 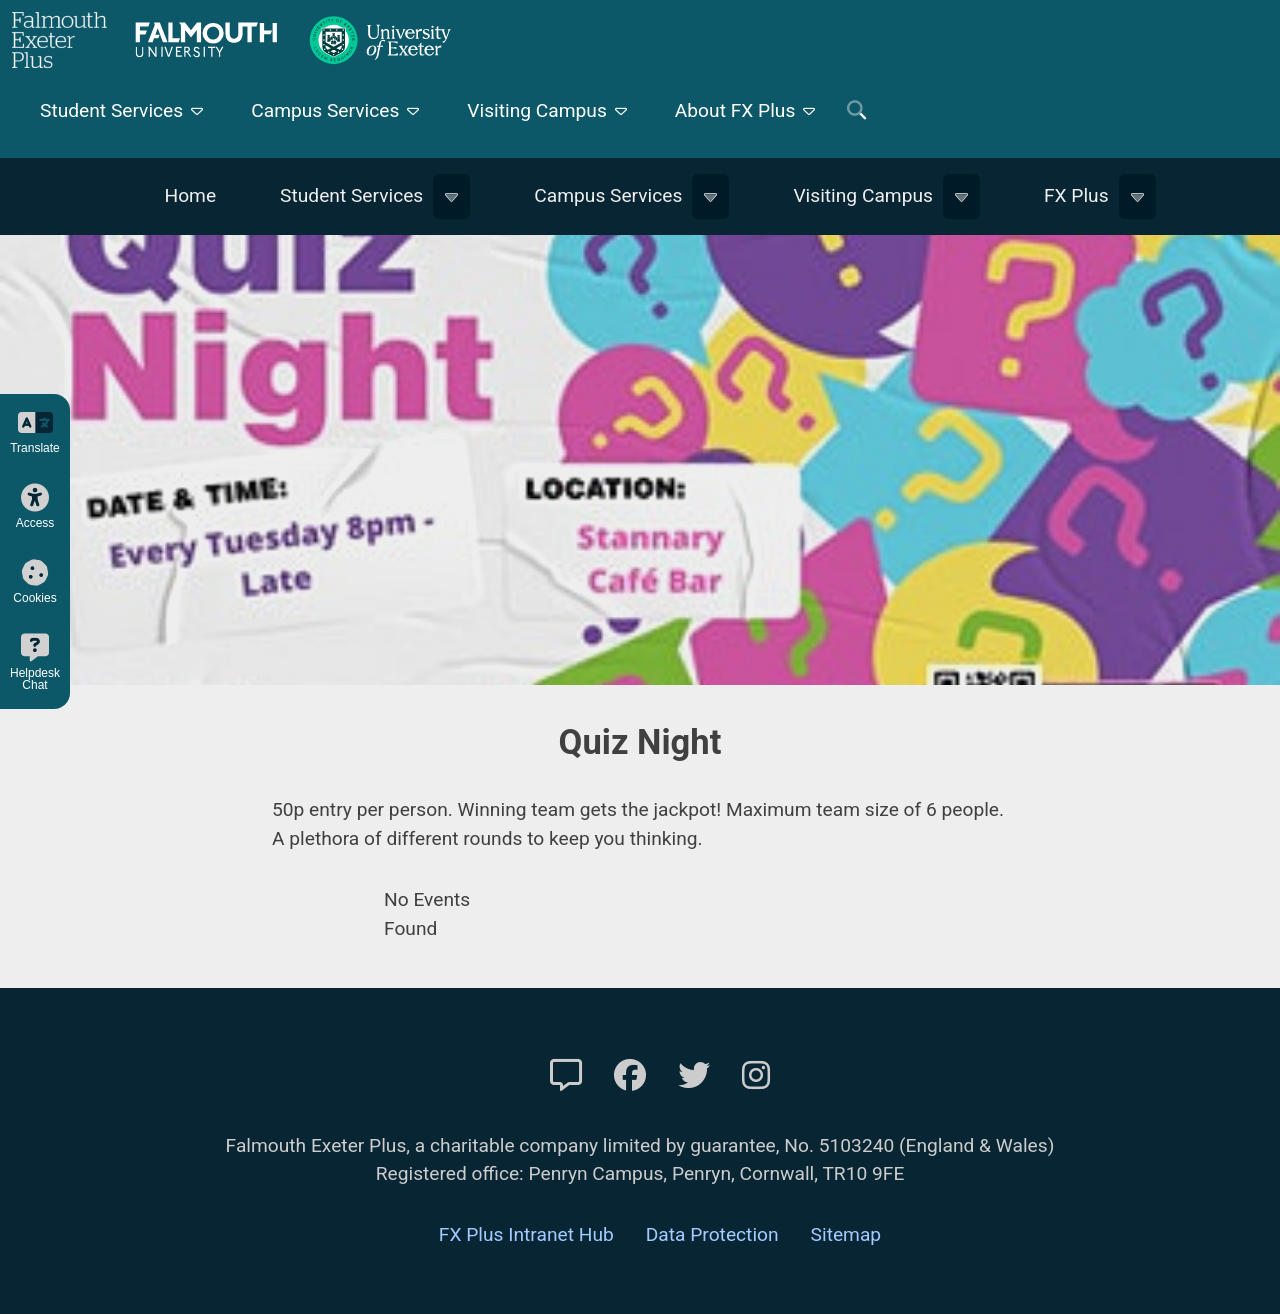 I want to click on Visiting Campus, so click(x=537, y=110).